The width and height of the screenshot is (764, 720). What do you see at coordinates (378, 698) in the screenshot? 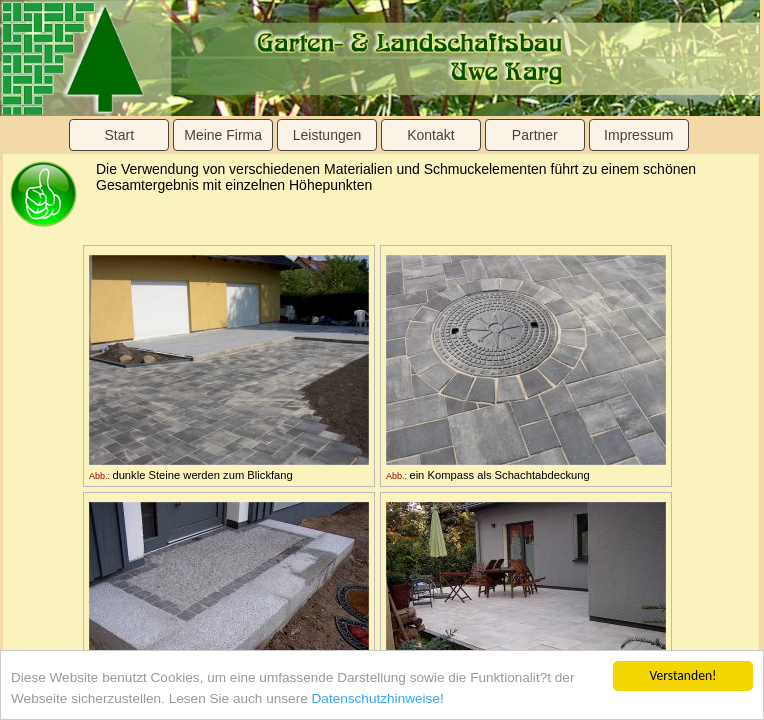
I see `Datenschutzhinweise!` at bounding box center [378, 698].